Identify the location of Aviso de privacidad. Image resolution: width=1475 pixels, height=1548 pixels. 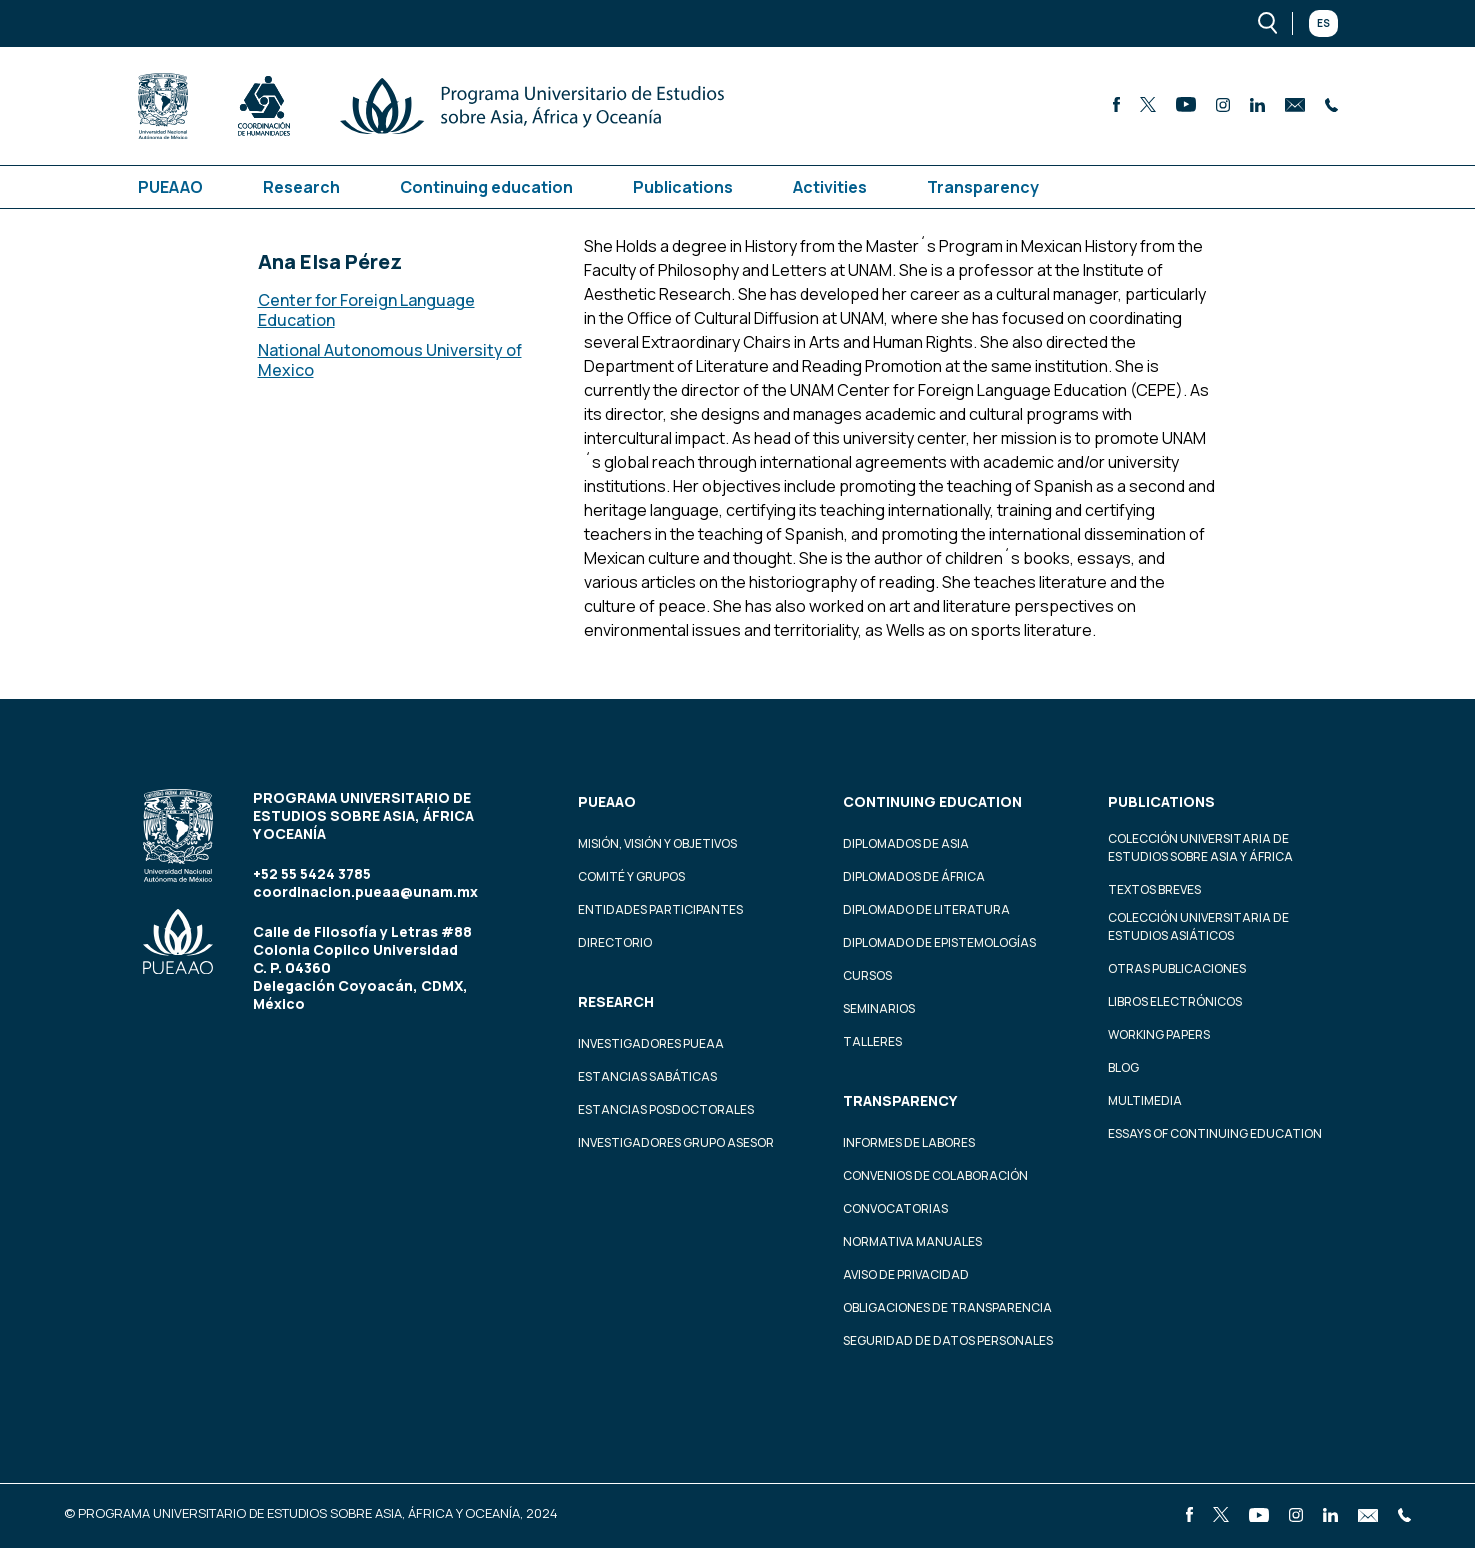
(906, 1274).